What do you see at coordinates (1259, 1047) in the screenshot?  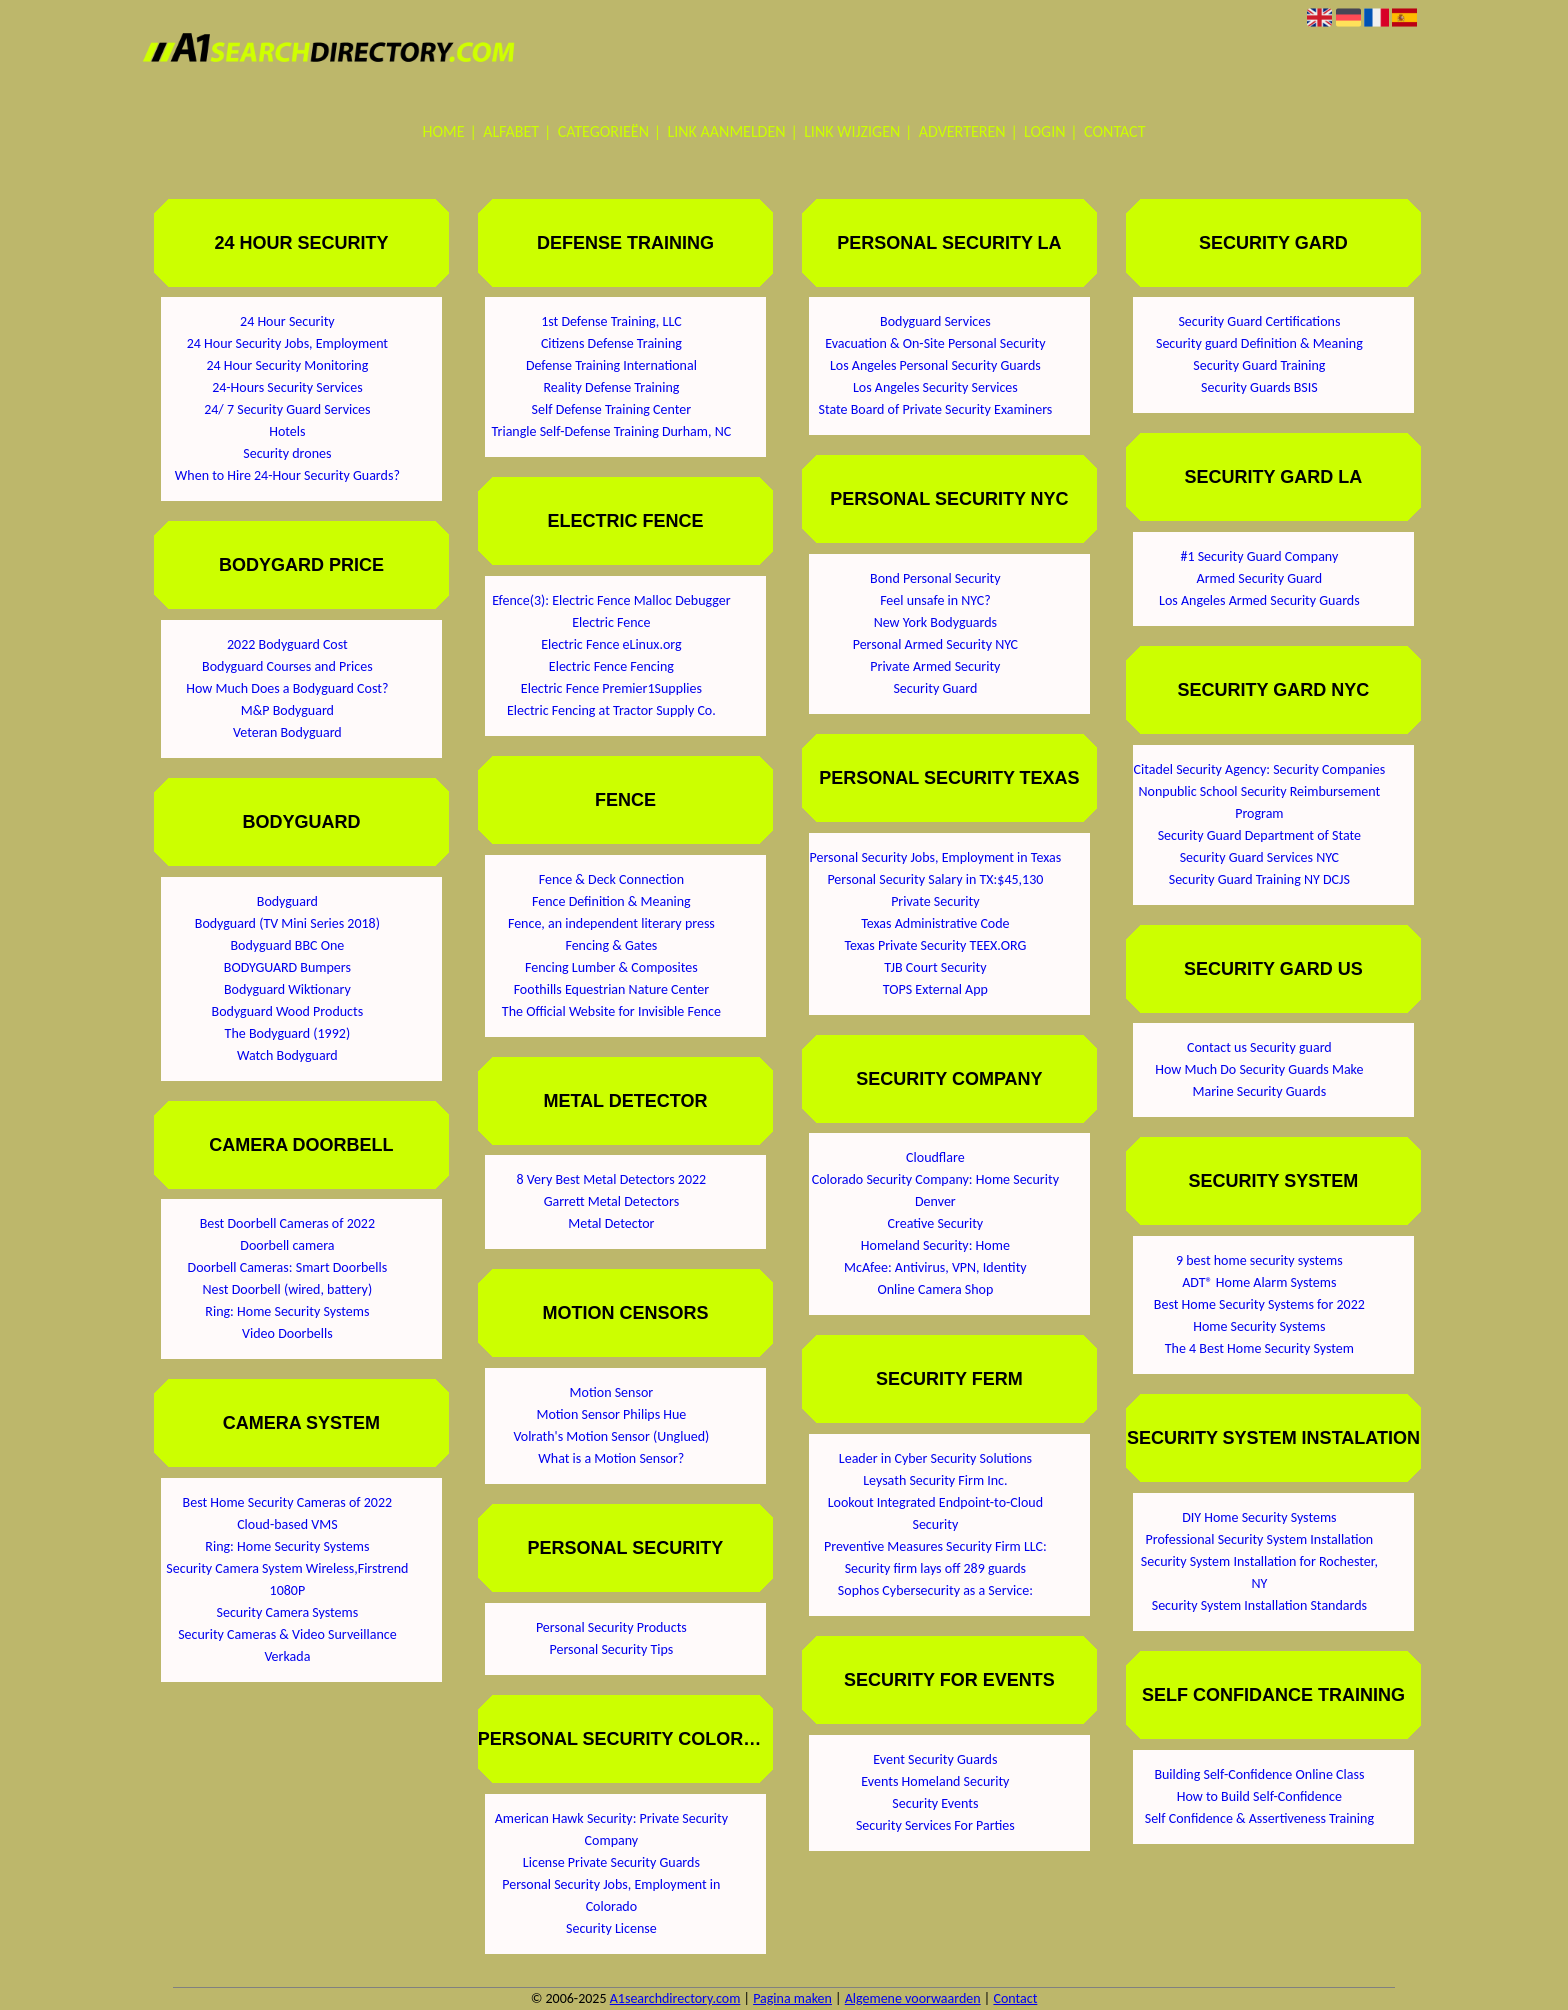 I see `Contact us Security guard` at bounding box center [1259, 1047].